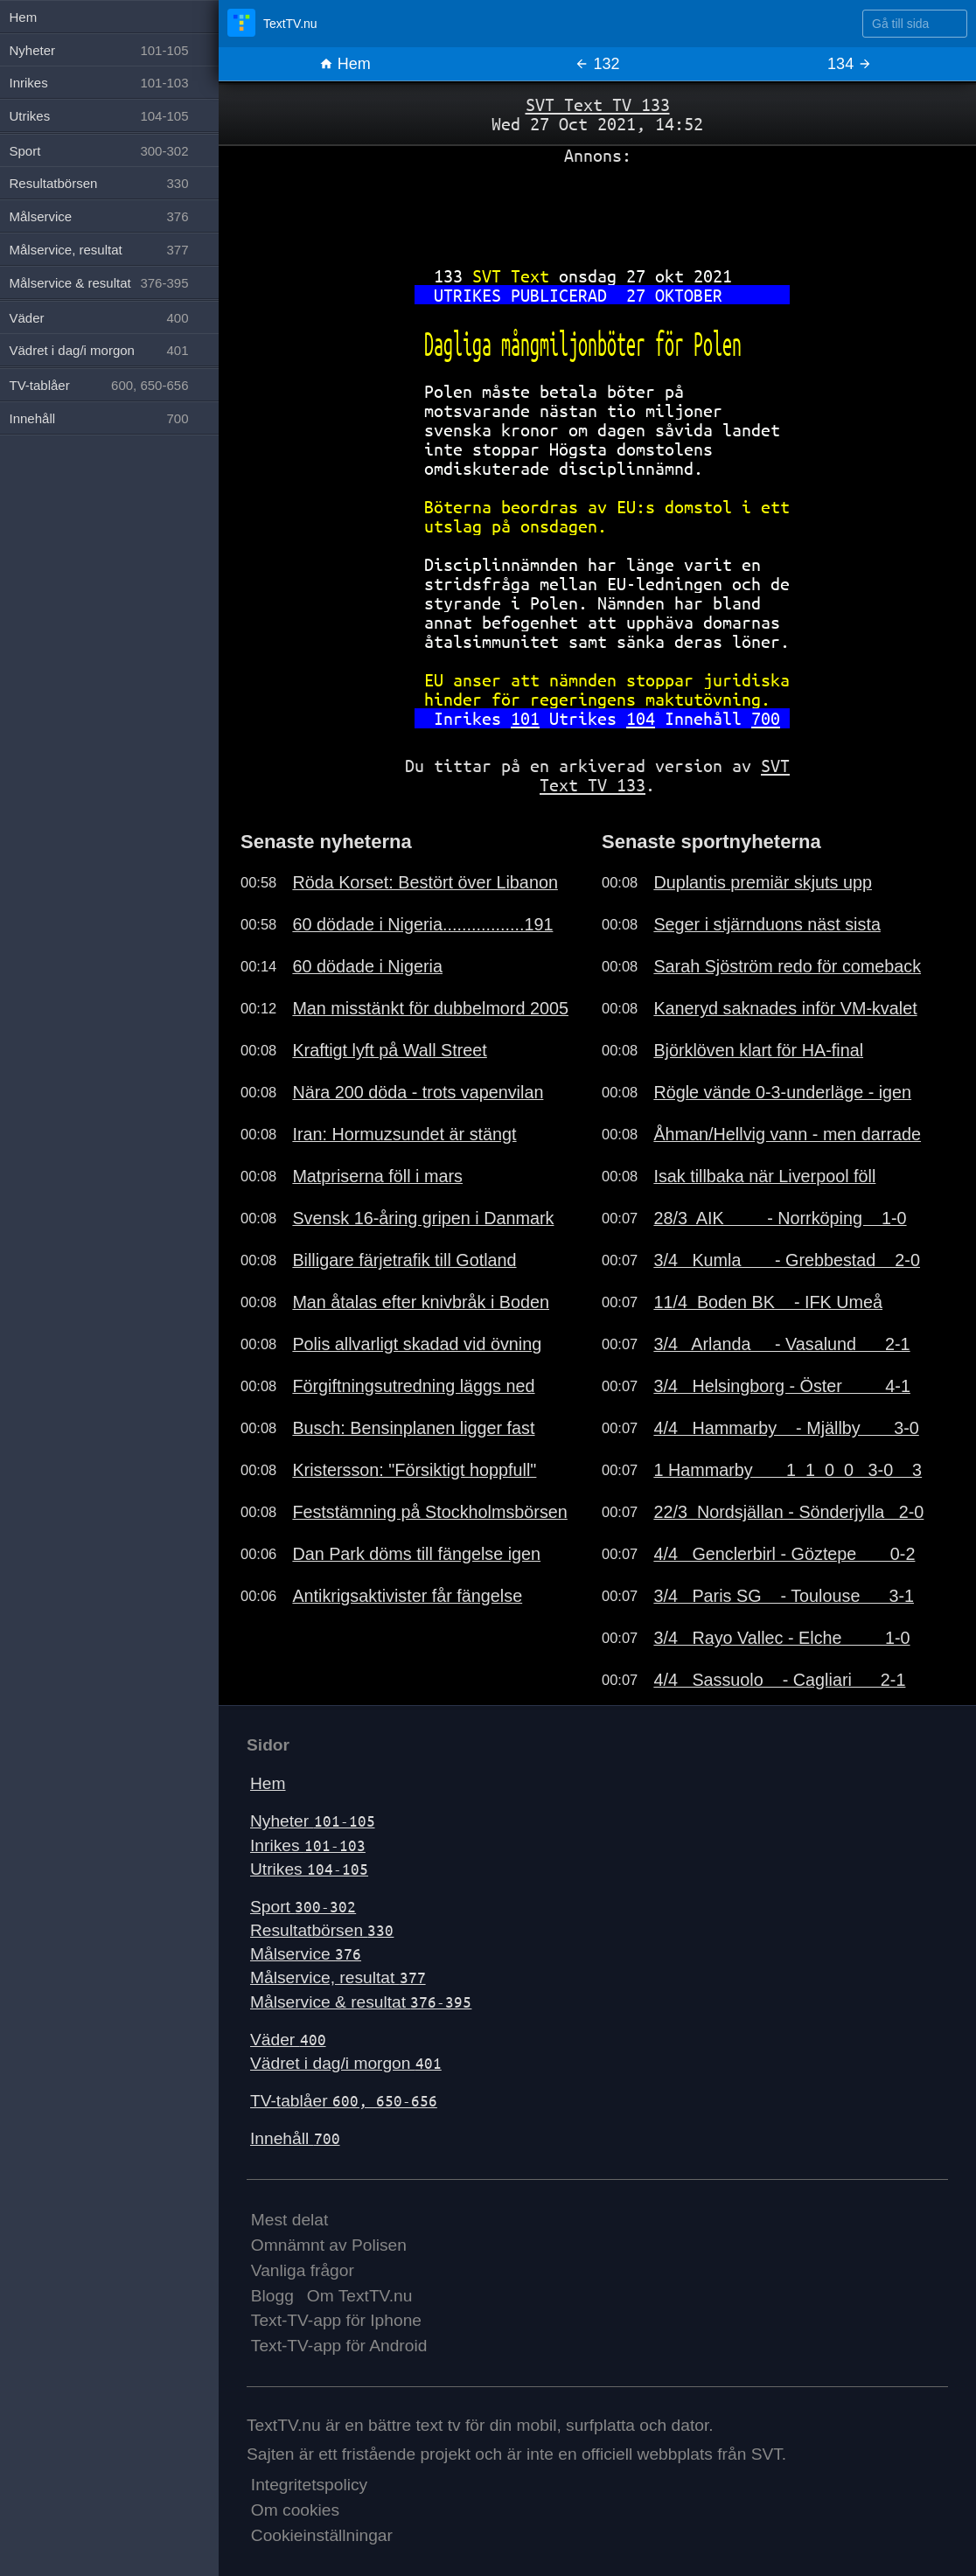  I want to click on Omnämnt av Polisen, so click(329, 2245).